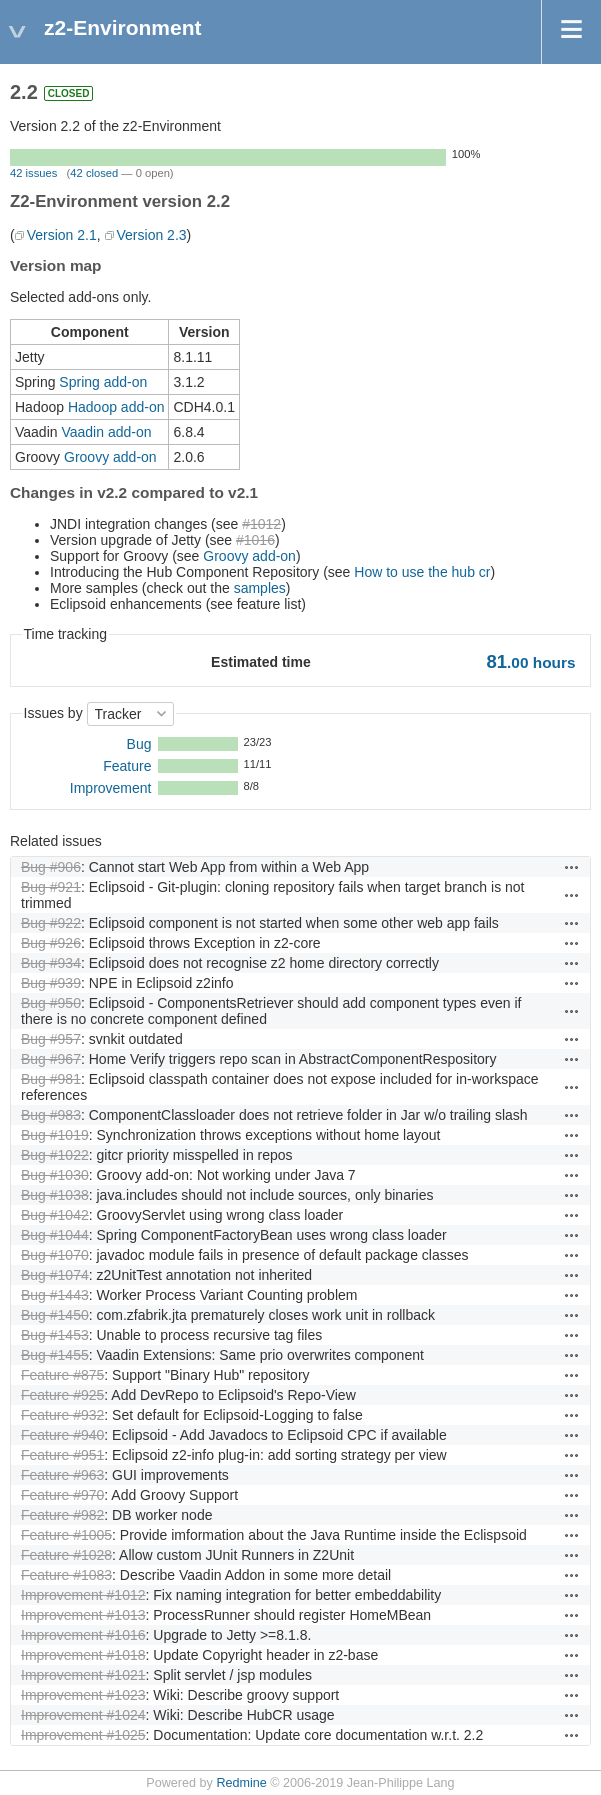  What do you see at coordinates (261, 524) in the screenshot?
I see `#1012` at bounding box center [261, 524].